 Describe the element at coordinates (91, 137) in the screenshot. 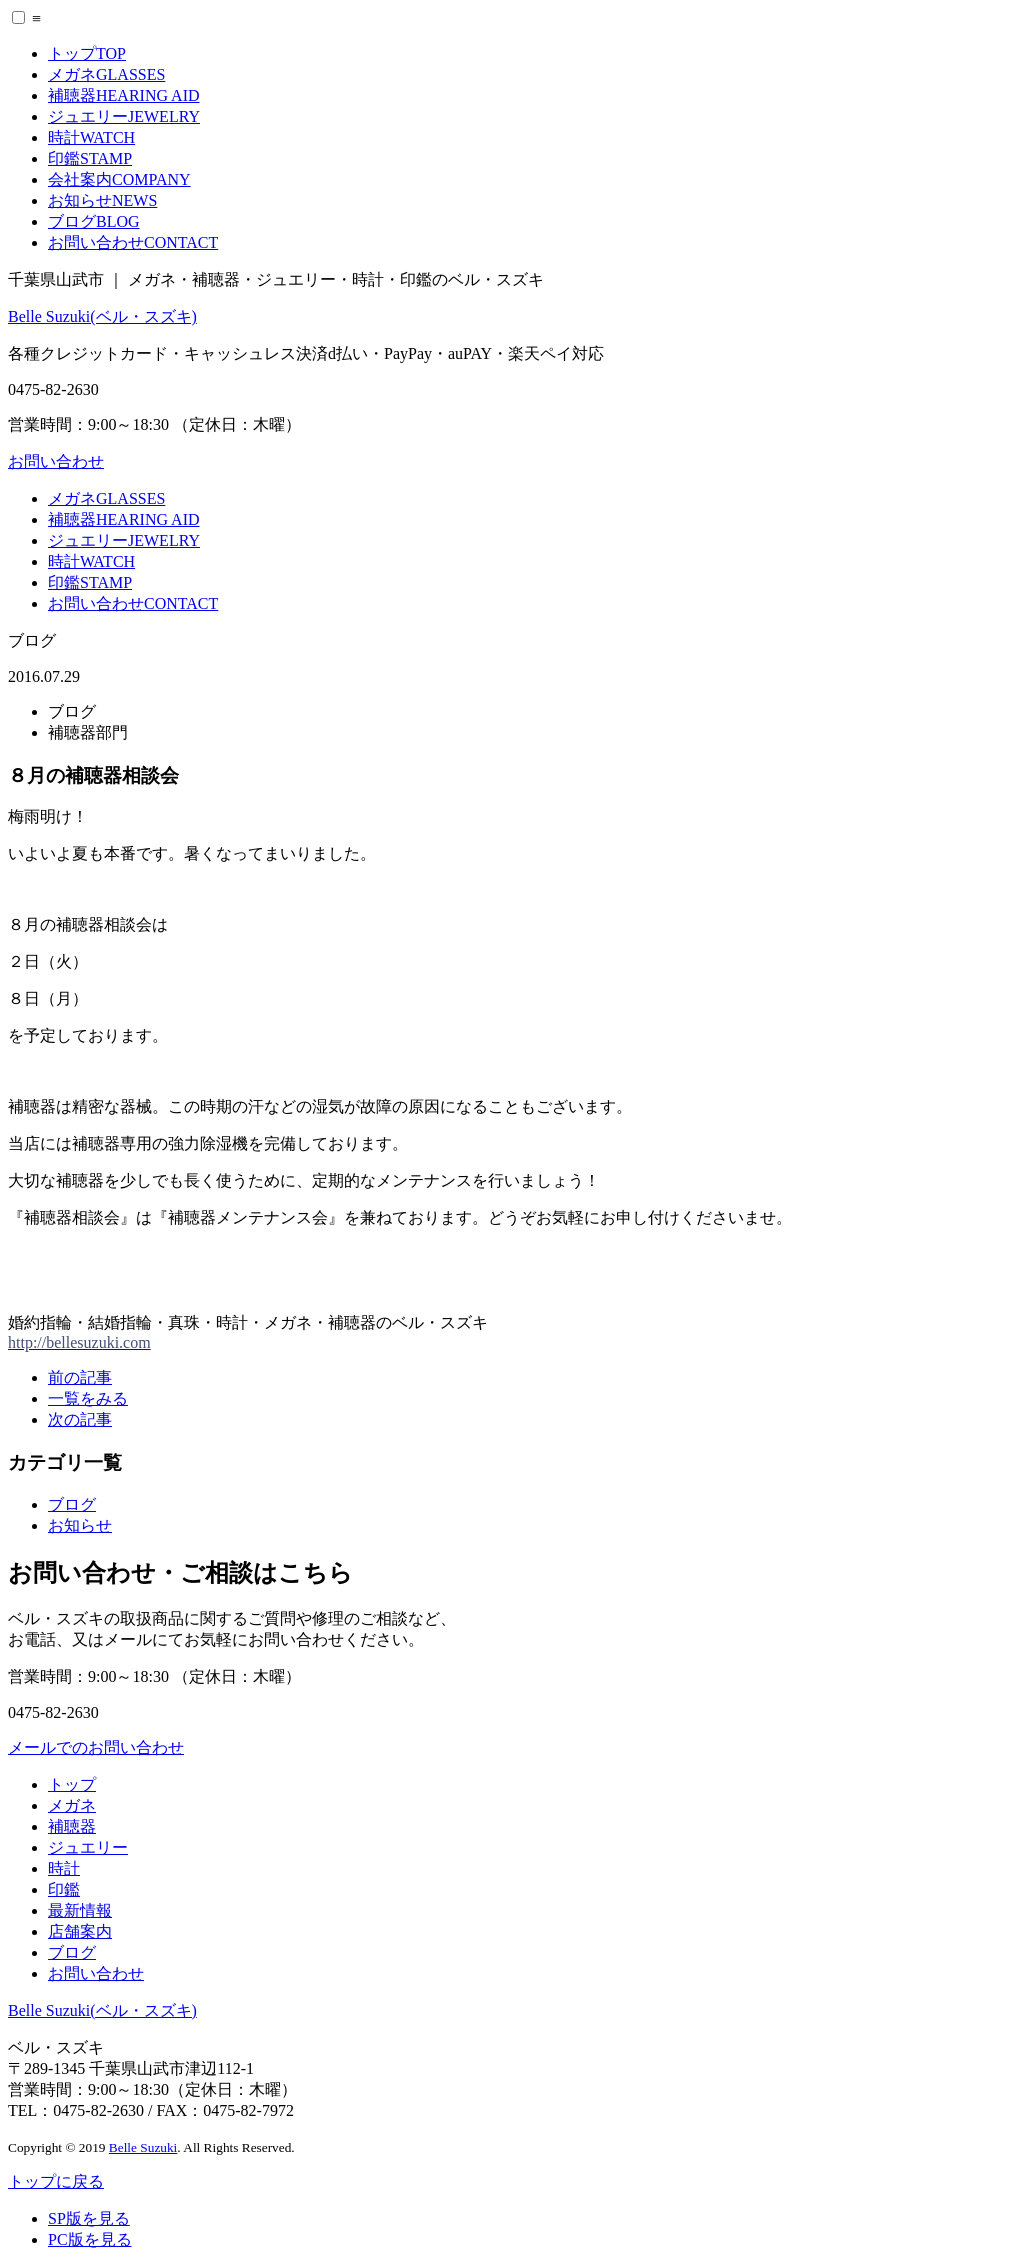

I see `時計` at that location.